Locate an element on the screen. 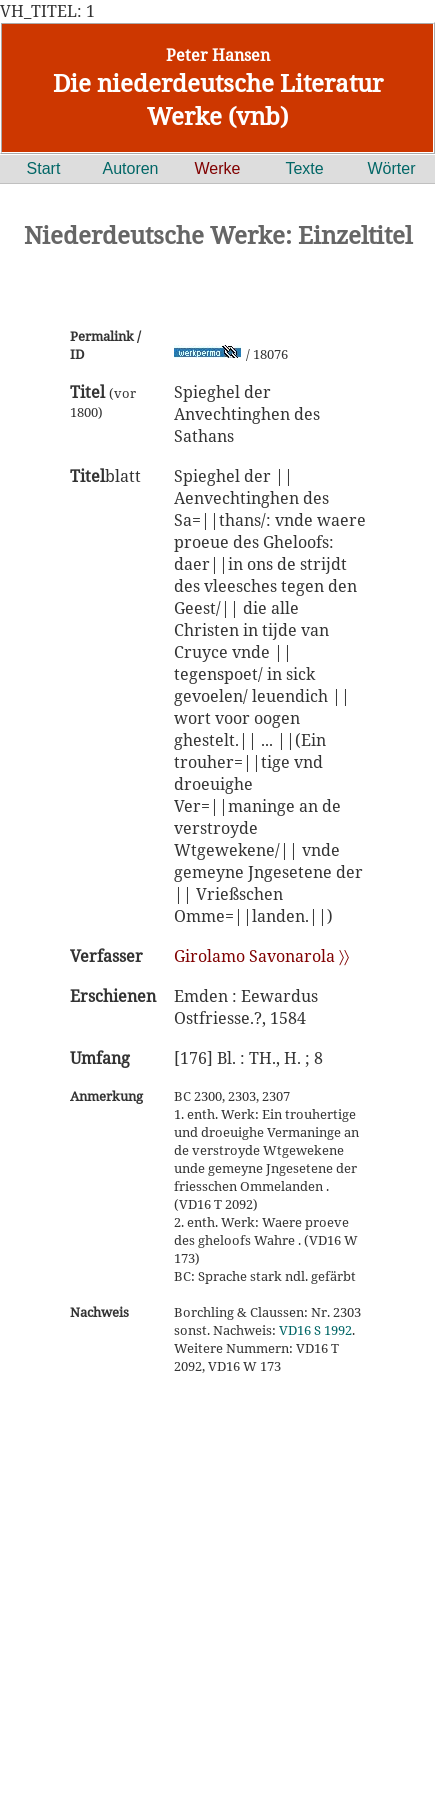 The width and height of the screenshot is (435, 1814). Autoren is located at coordinates (130, 168).